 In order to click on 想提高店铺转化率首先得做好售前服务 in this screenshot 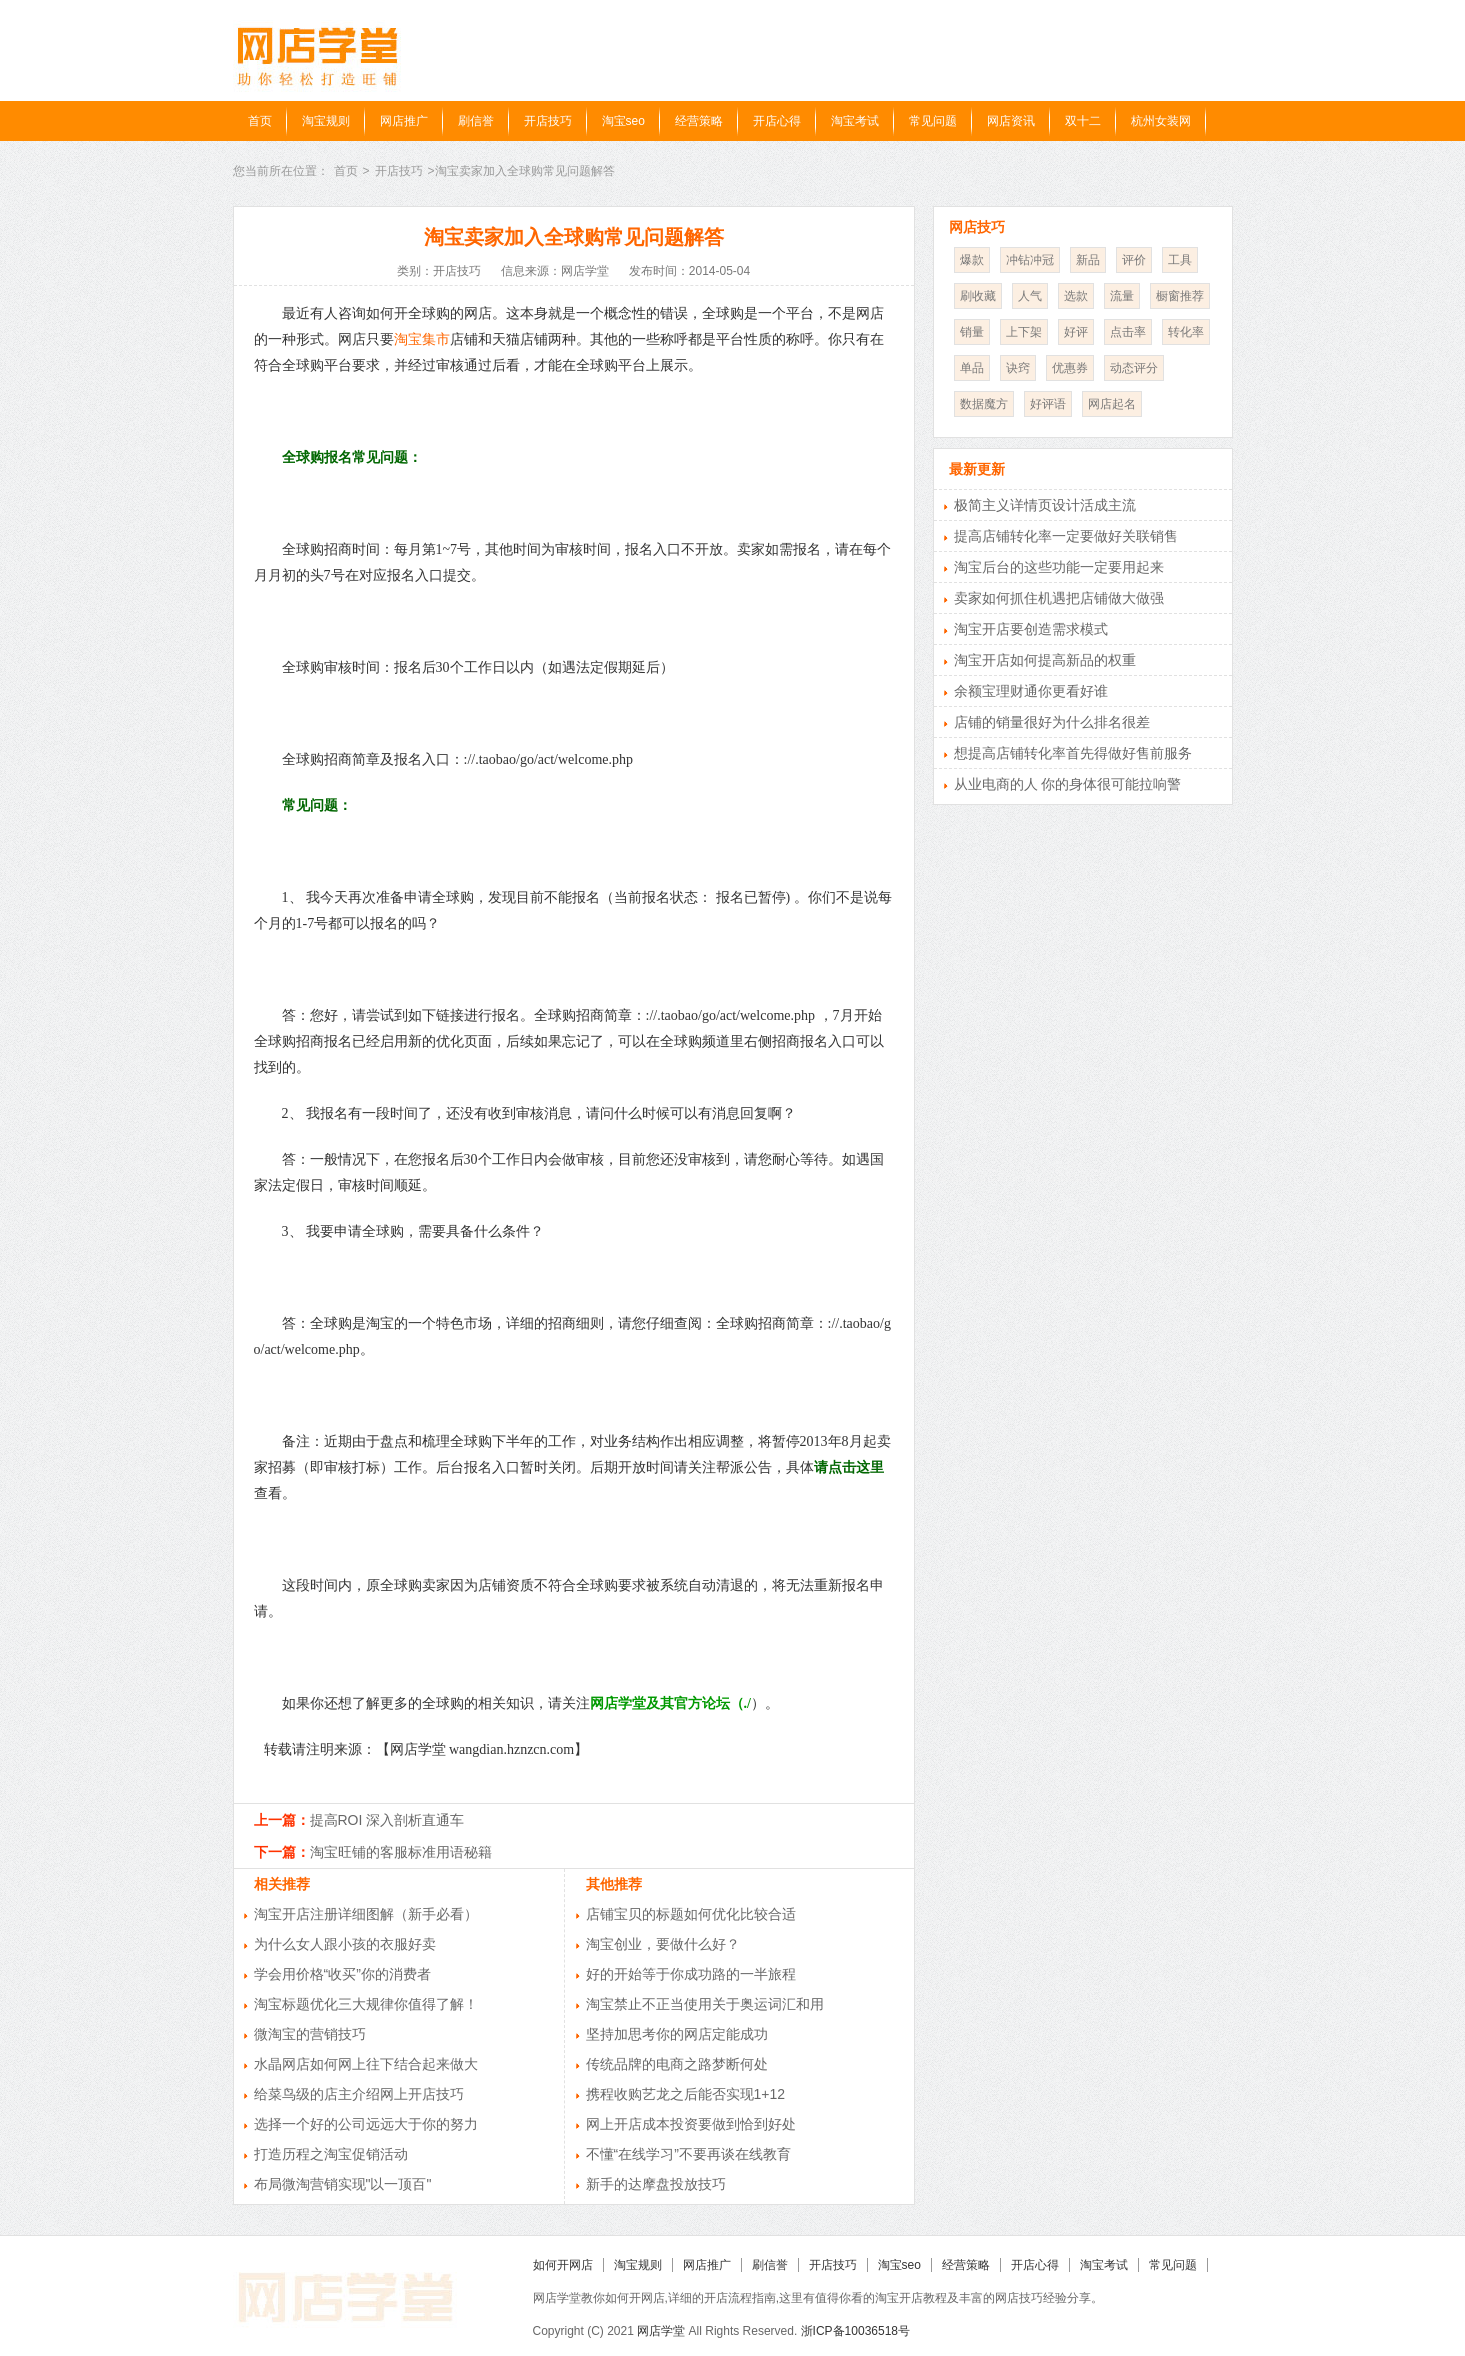, I will do `click(1073, 753)`.